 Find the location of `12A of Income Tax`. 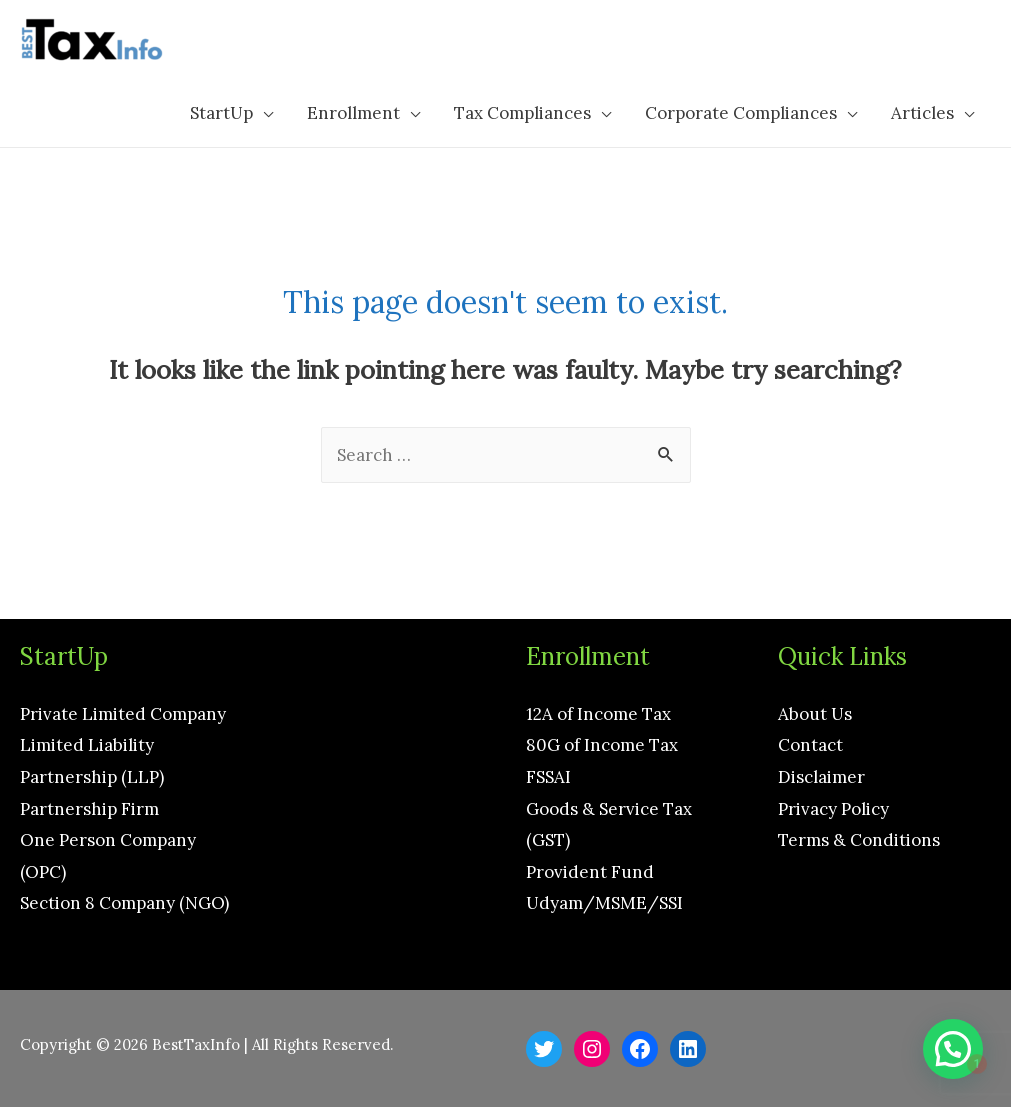

12A of Income Tax is located at coordinates (598, 714).